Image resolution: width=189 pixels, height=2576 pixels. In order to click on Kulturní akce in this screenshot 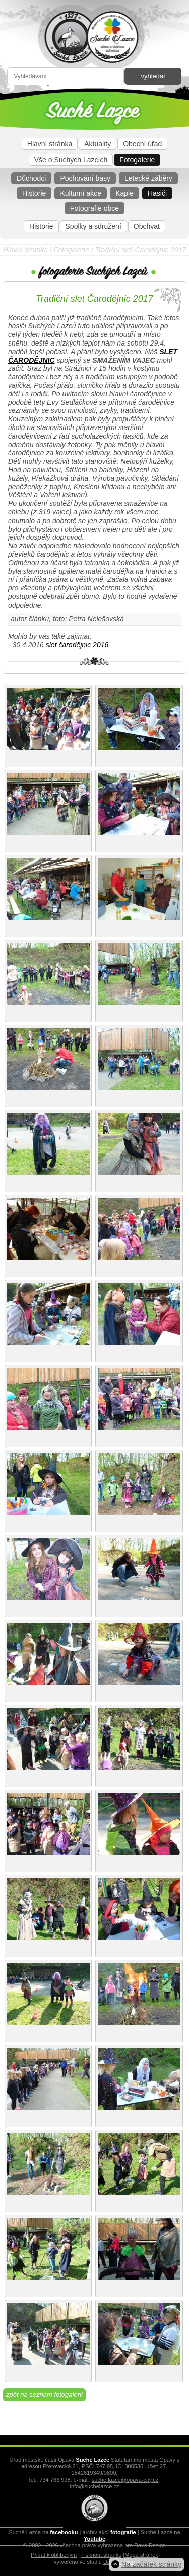, I will do `click(80, 193)`.